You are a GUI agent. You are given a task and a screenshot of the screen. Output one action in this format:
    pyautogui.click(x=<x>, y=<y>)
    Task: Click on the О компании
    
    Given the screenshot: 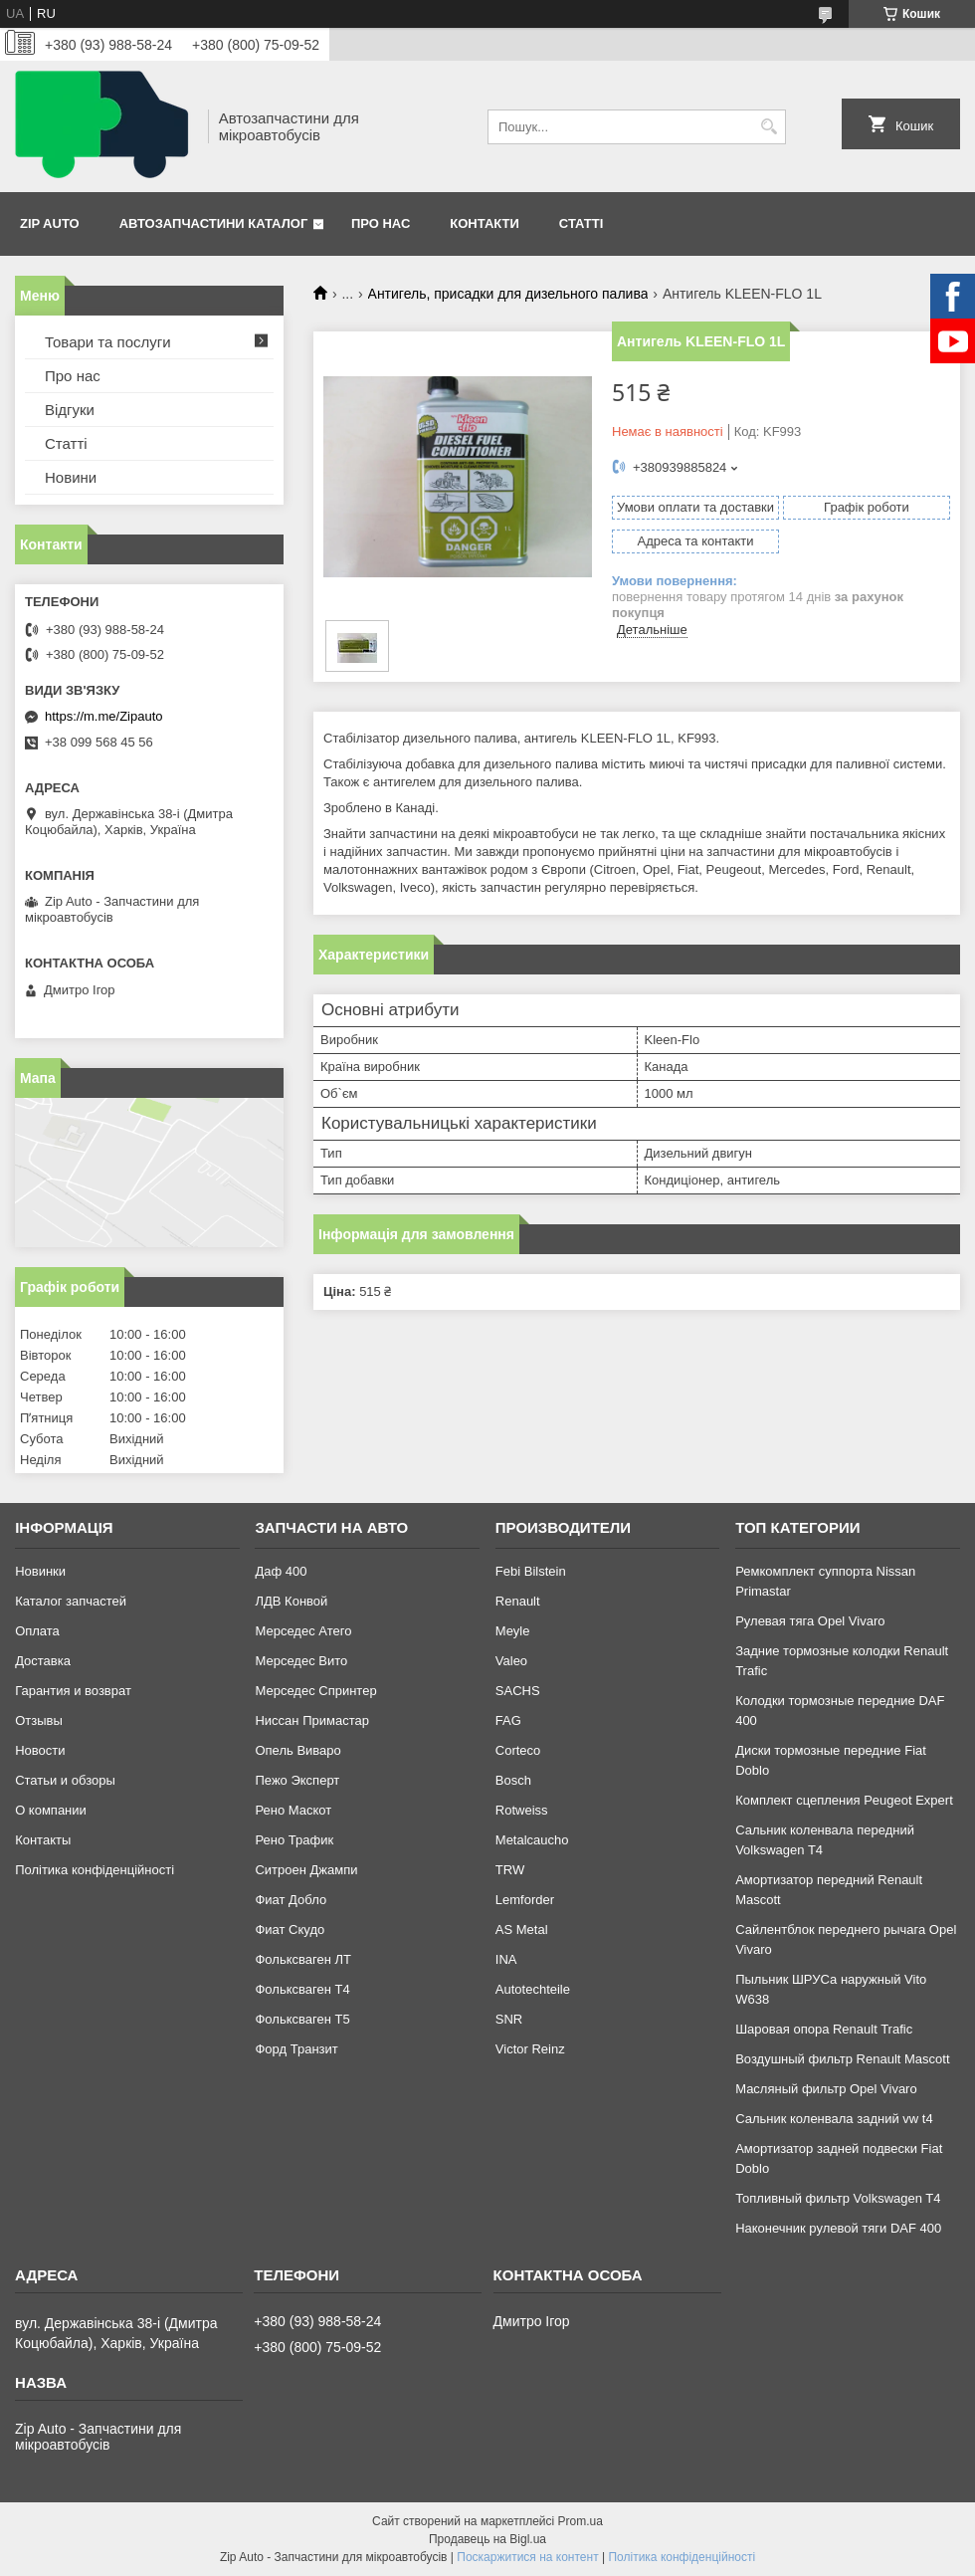 What is the action you would take?
    pyautogui.click(x=51, y=1810)
    